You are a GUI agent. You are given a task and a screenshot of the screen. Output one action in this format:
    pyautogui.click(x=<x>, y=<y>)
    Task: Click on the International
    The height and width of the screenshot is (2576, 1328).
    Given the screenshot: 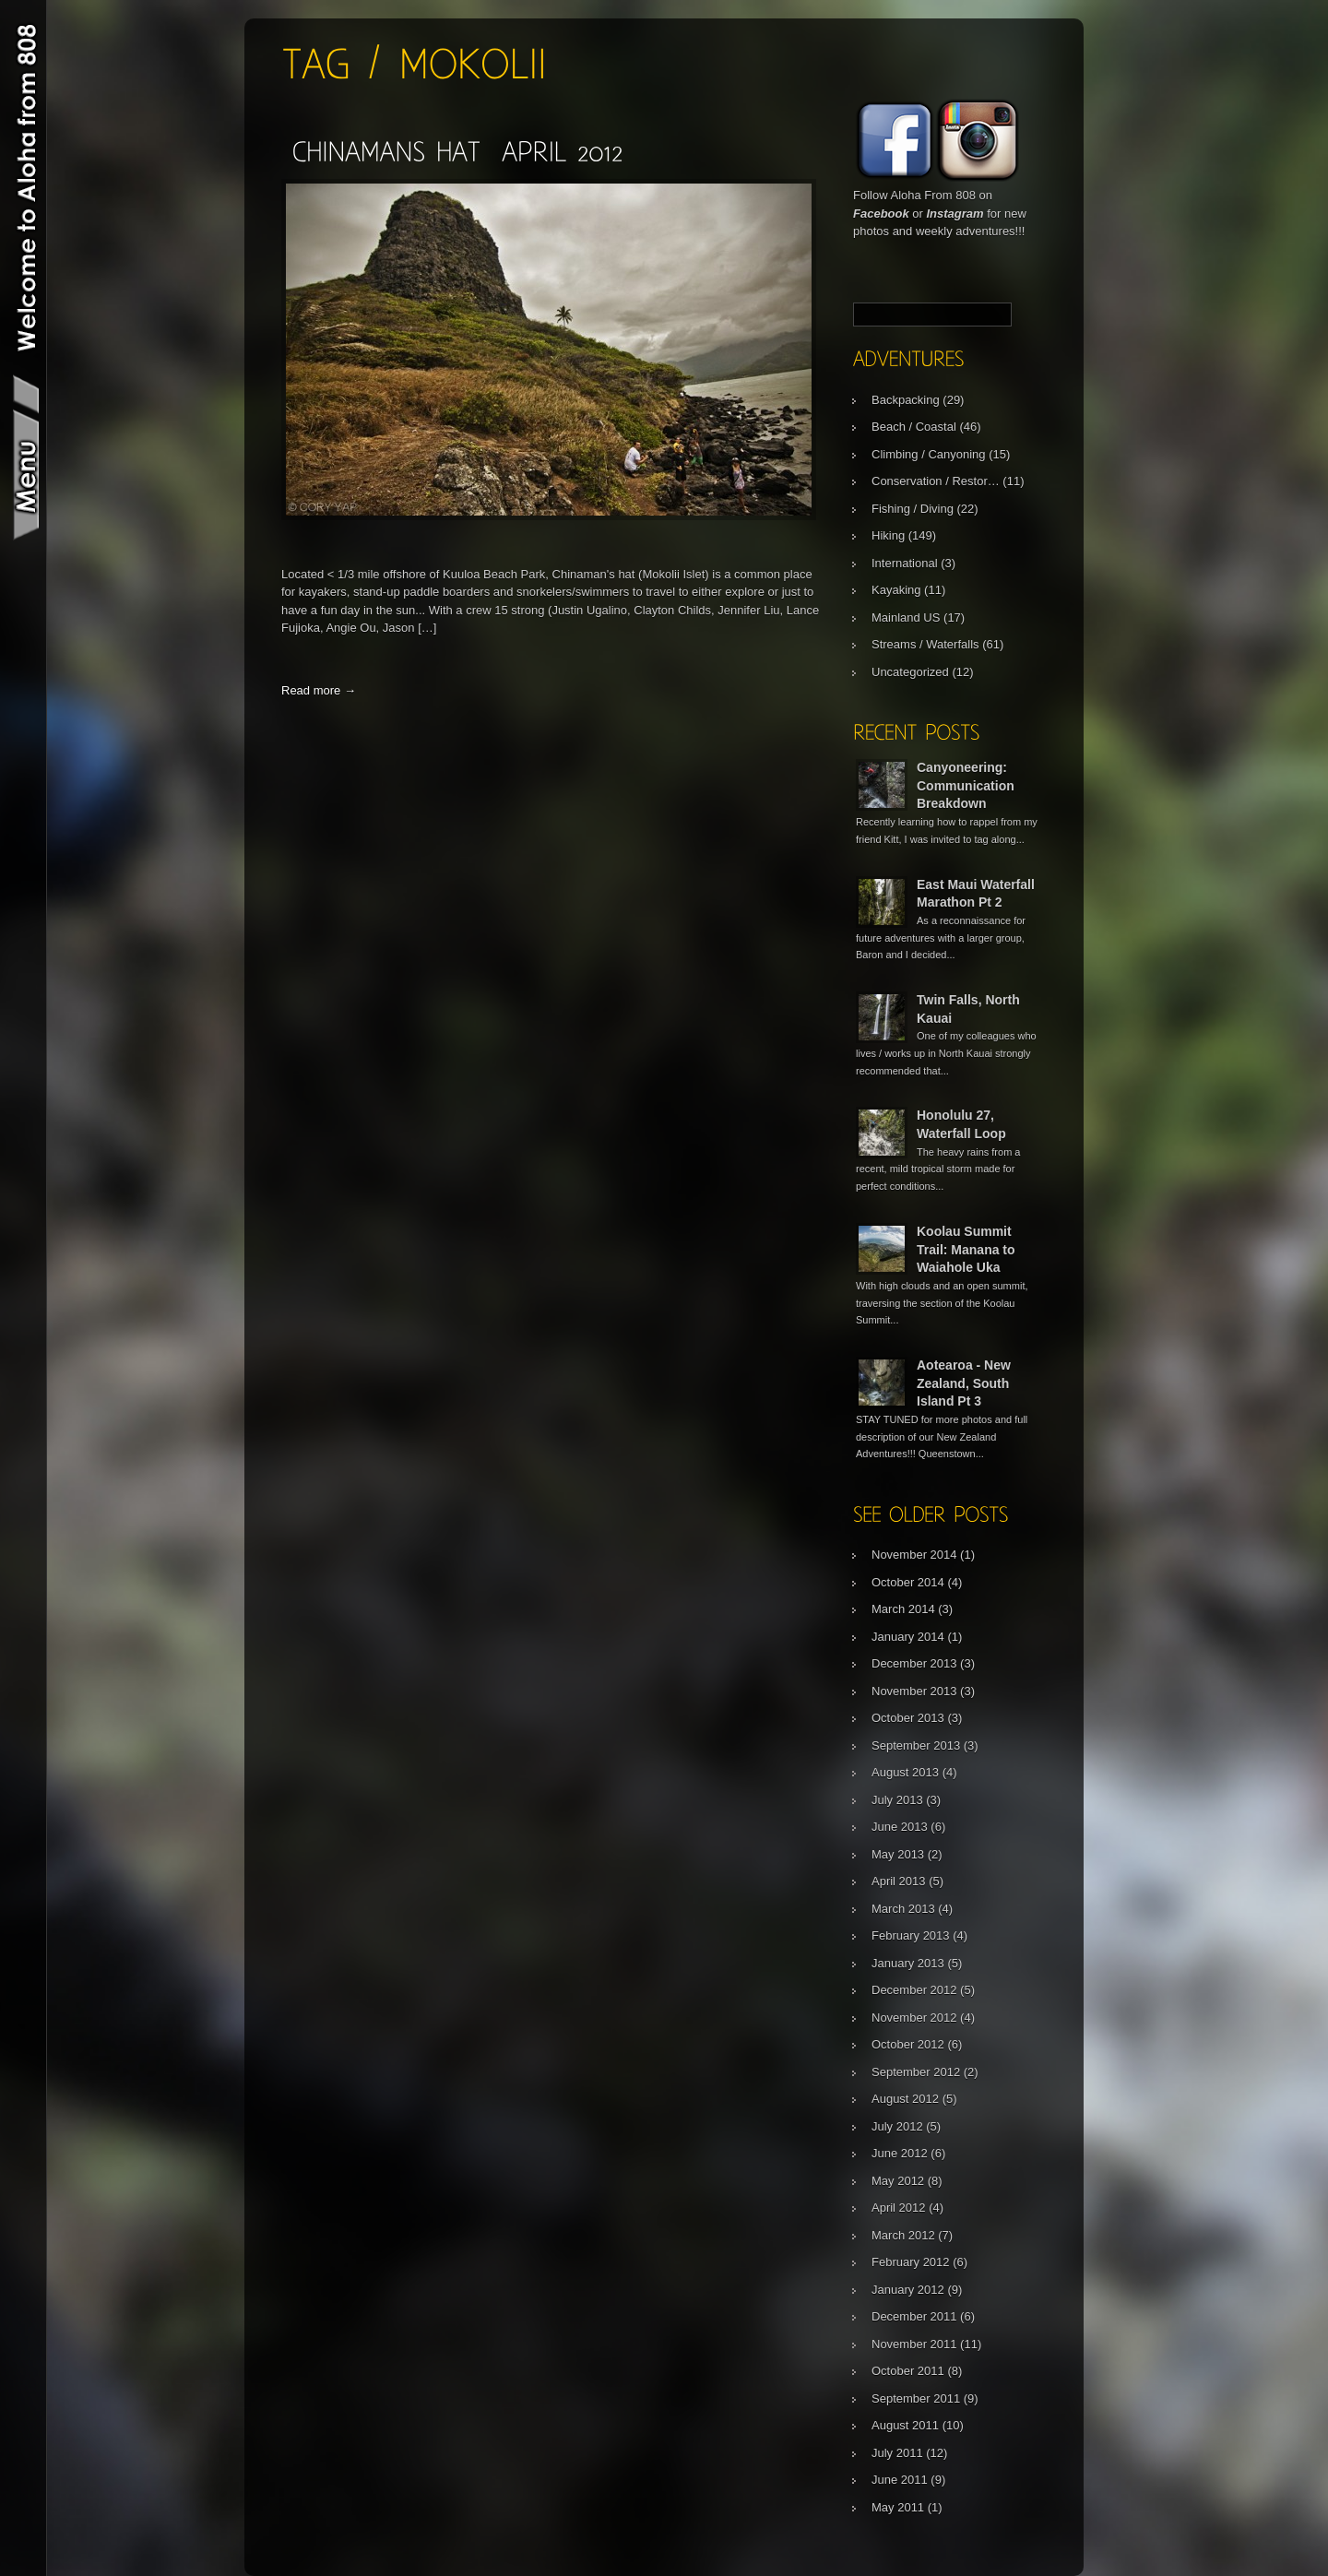 What is the action you would take?
    pyautogui.click(x=905, y=563)
    